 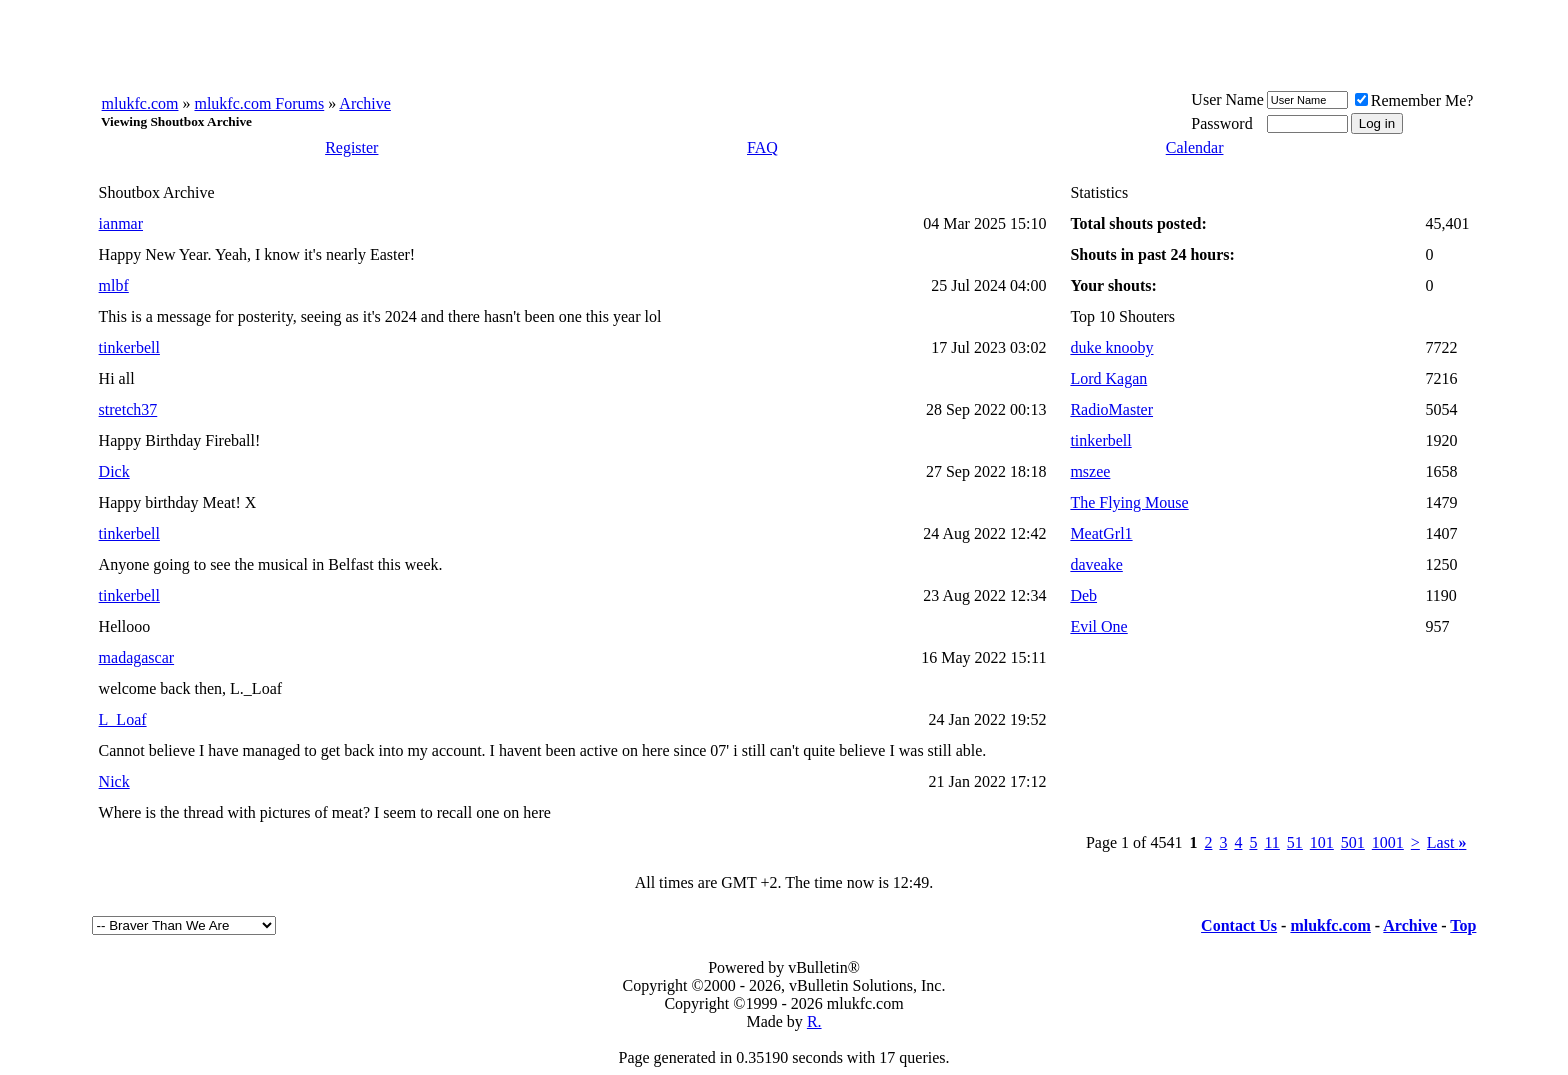 I want to click on Archive, so click(x=365, y=103).